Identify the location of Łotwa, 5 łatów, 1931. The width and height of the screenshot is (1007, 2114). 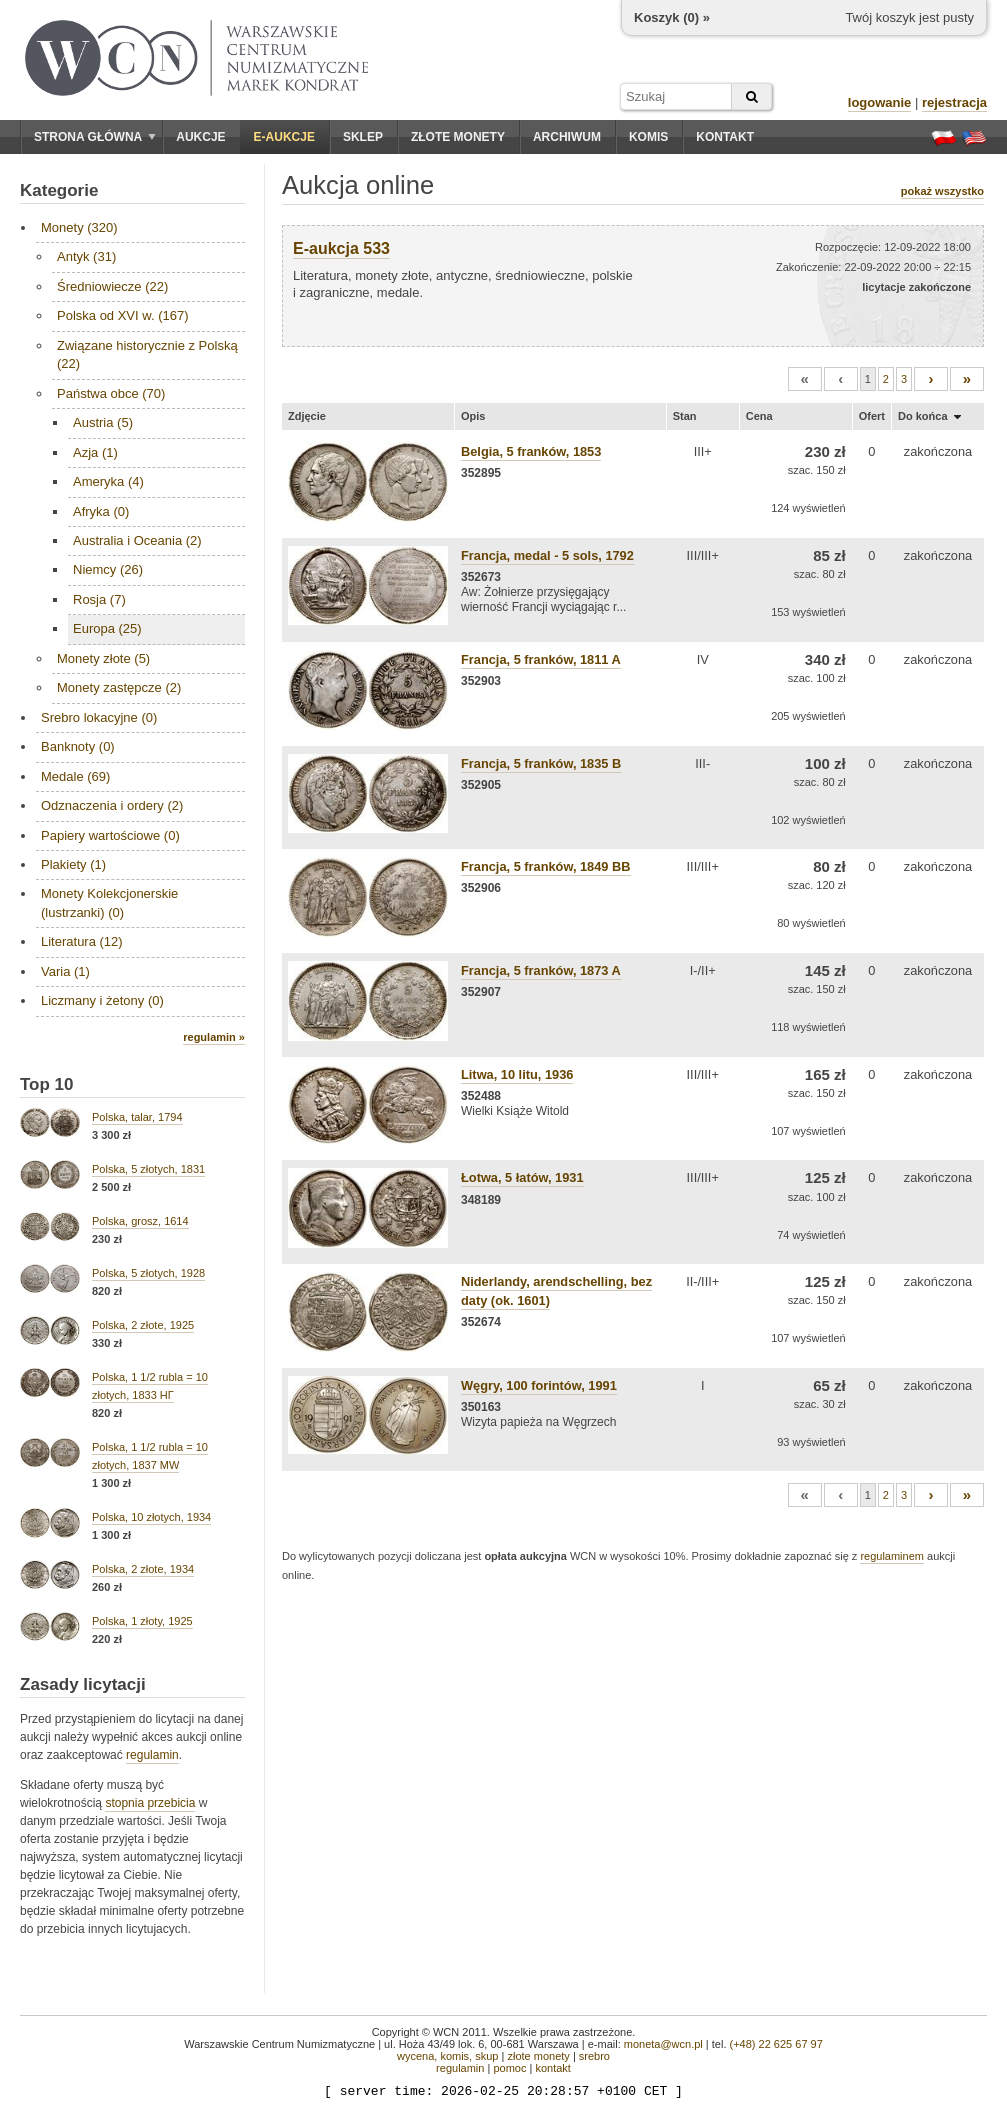
(522, 1177).